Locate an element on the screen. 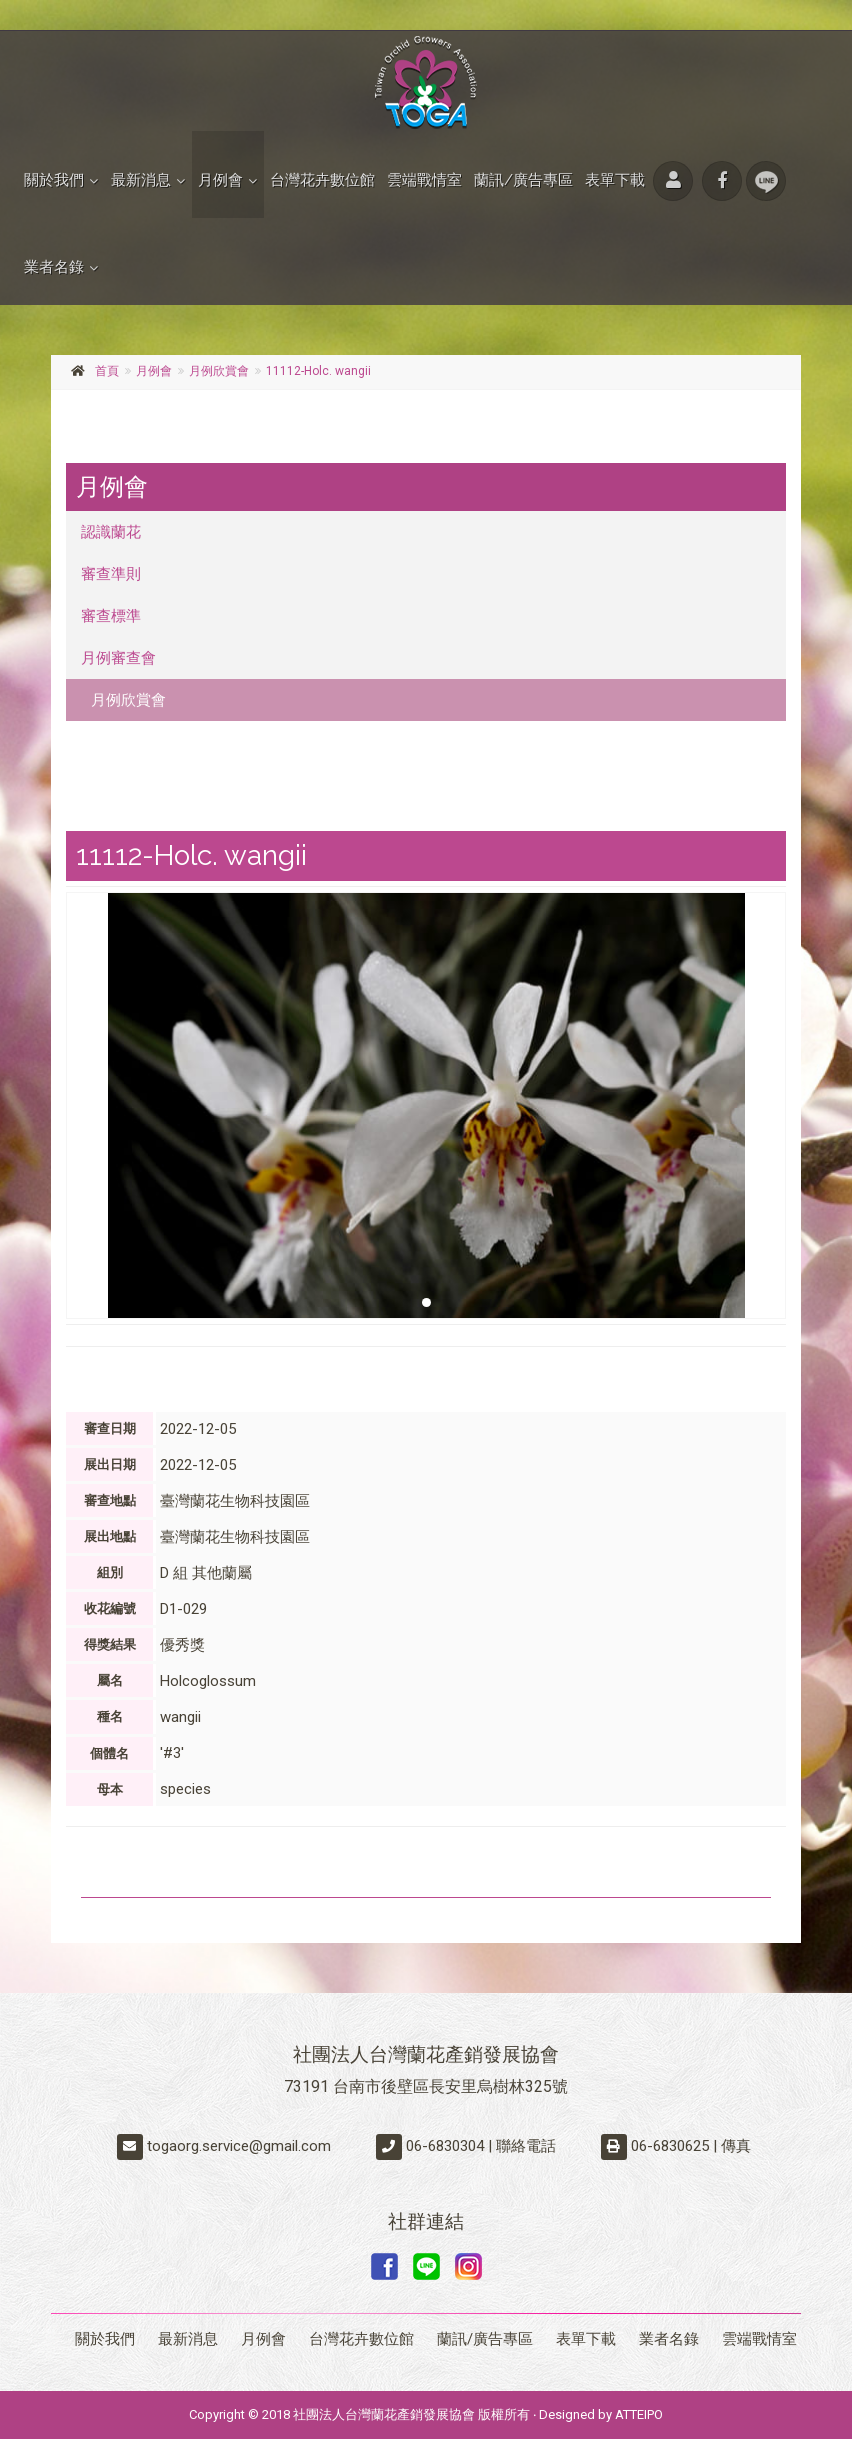 The width and height of the screenshot is (852, 2439). 台灣花卉數位館 is located at coordinates (322, 180).